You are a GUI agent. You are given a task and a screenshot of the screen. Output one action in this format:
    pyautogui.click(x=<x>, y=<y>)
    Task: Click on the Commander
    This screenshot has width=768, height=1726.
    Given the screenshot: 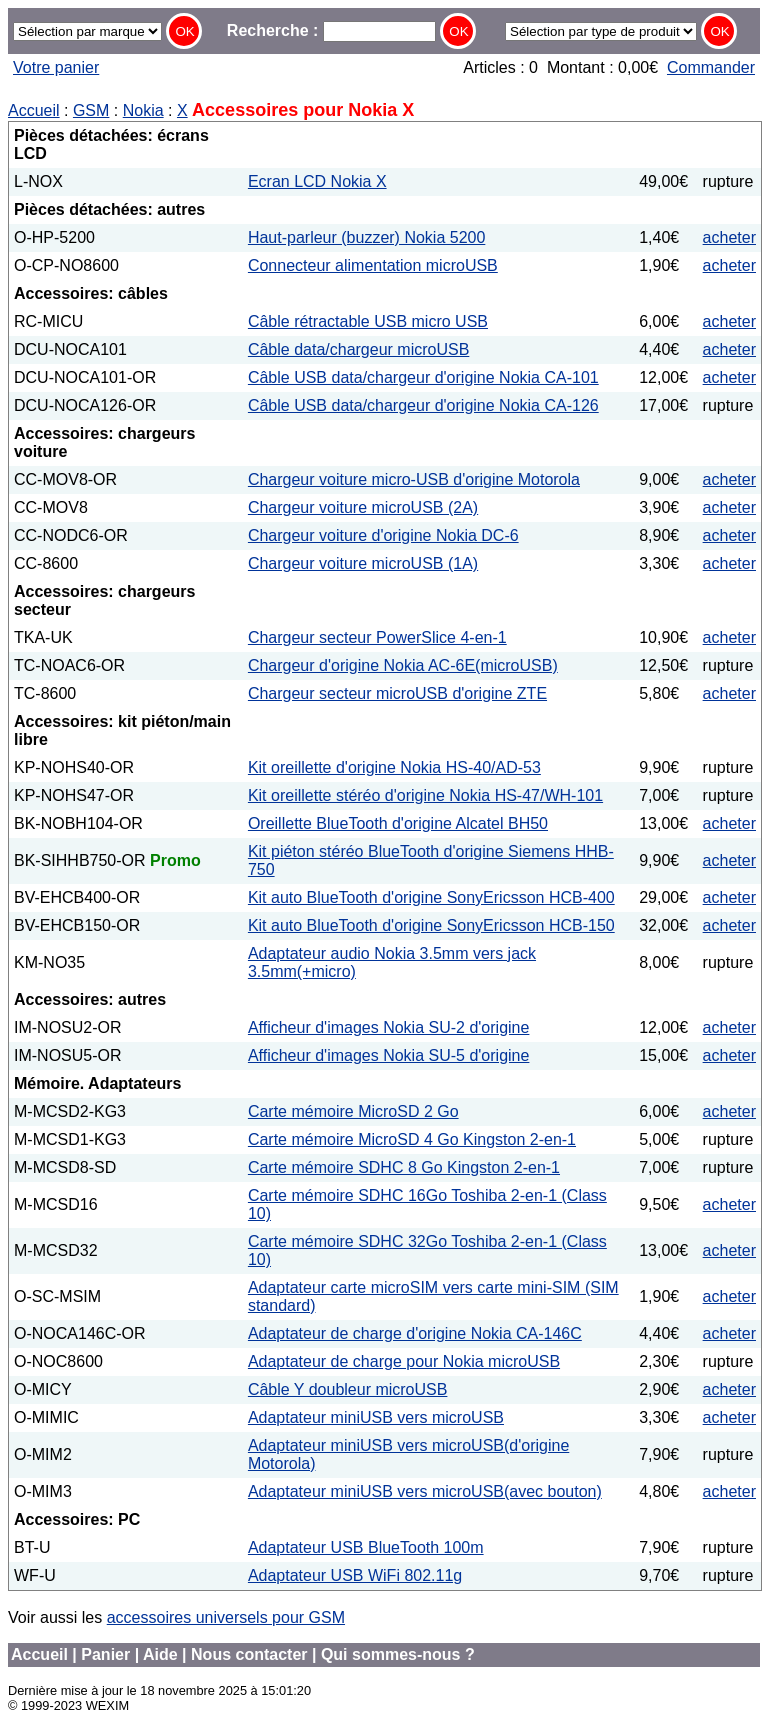 What is the action you would take?
    pyautogui.click(x=711, y=67)
    